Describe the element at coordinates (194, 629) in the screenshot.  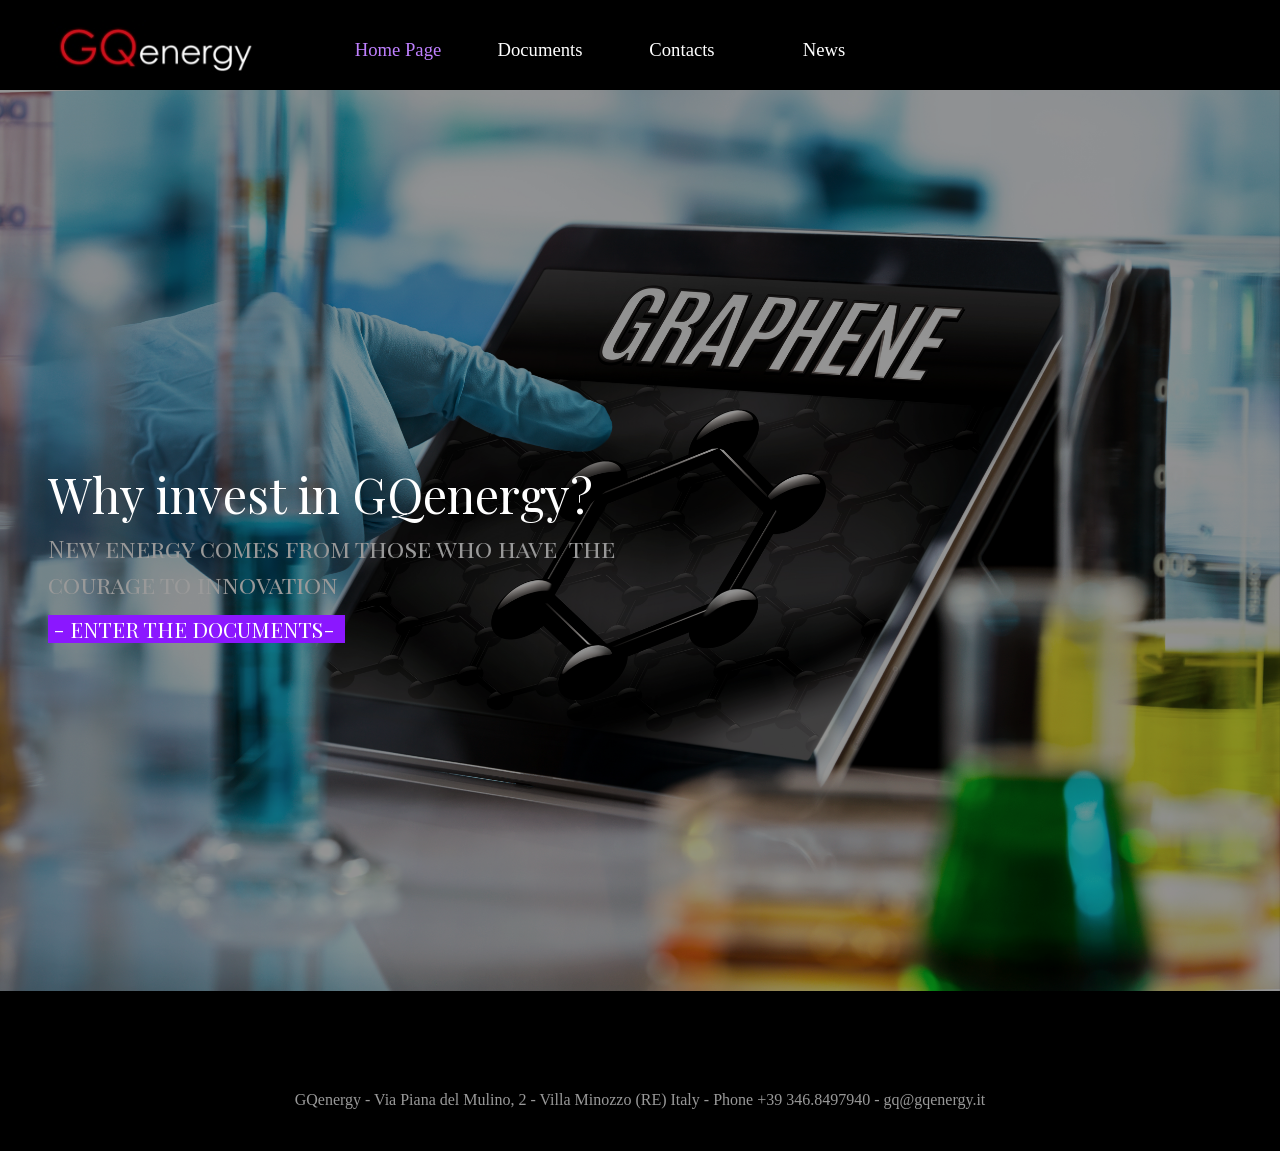
I see `- ENTER THE DOCUMENTS-` at that location.